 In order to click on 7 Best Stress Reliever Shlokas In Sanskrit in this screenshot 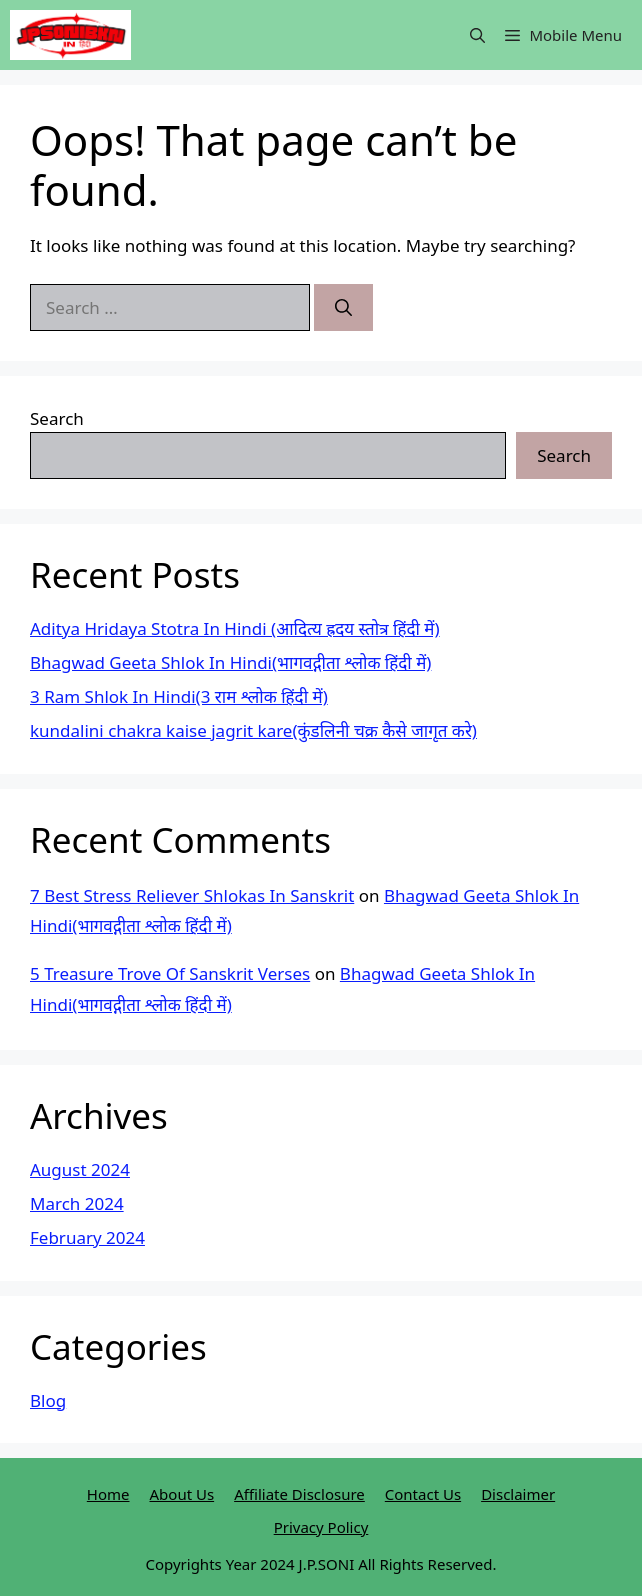, I will do `click(192, 895)`.